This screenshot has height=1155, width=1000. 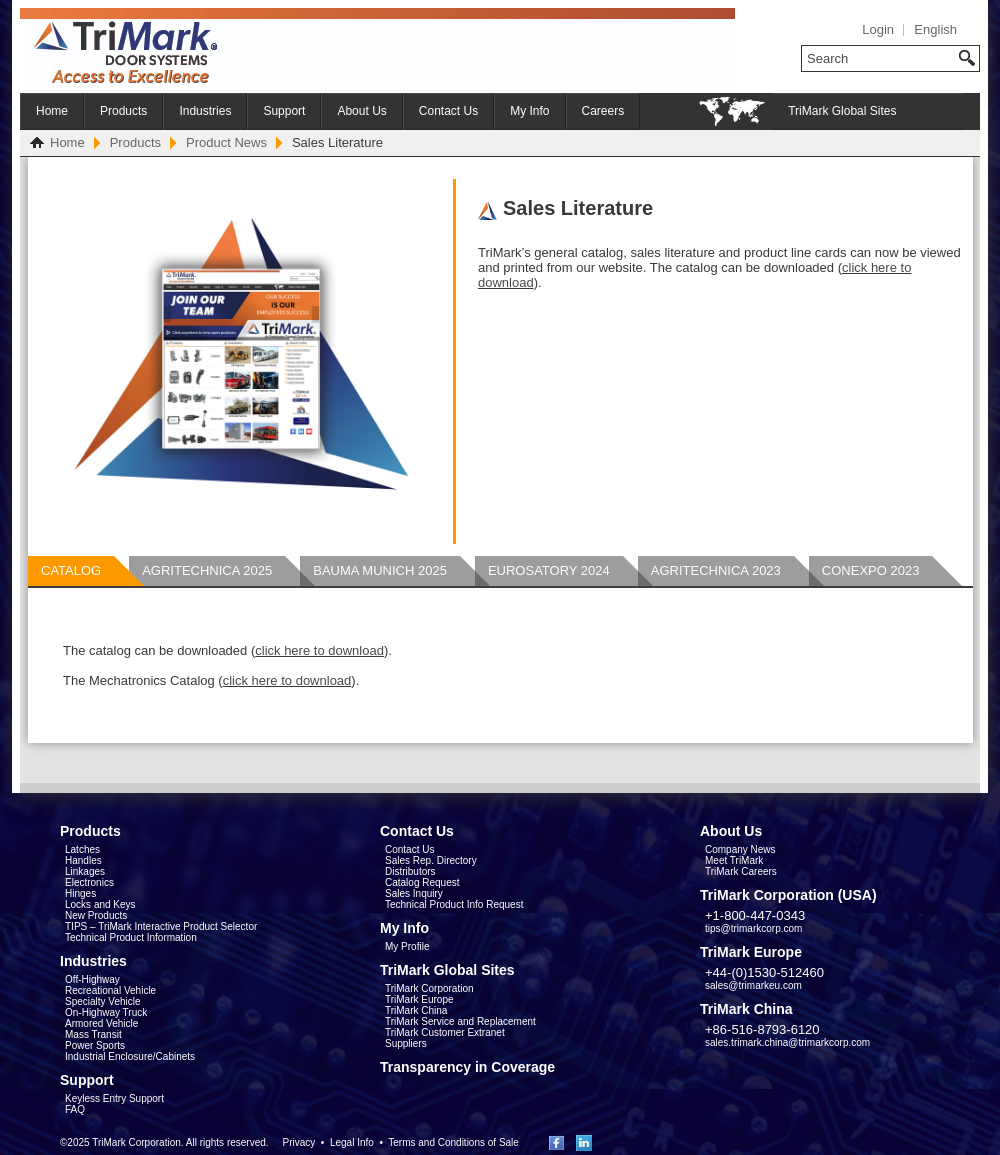 I want to click on TriMark Global Sites, so click(x=842, y=111).